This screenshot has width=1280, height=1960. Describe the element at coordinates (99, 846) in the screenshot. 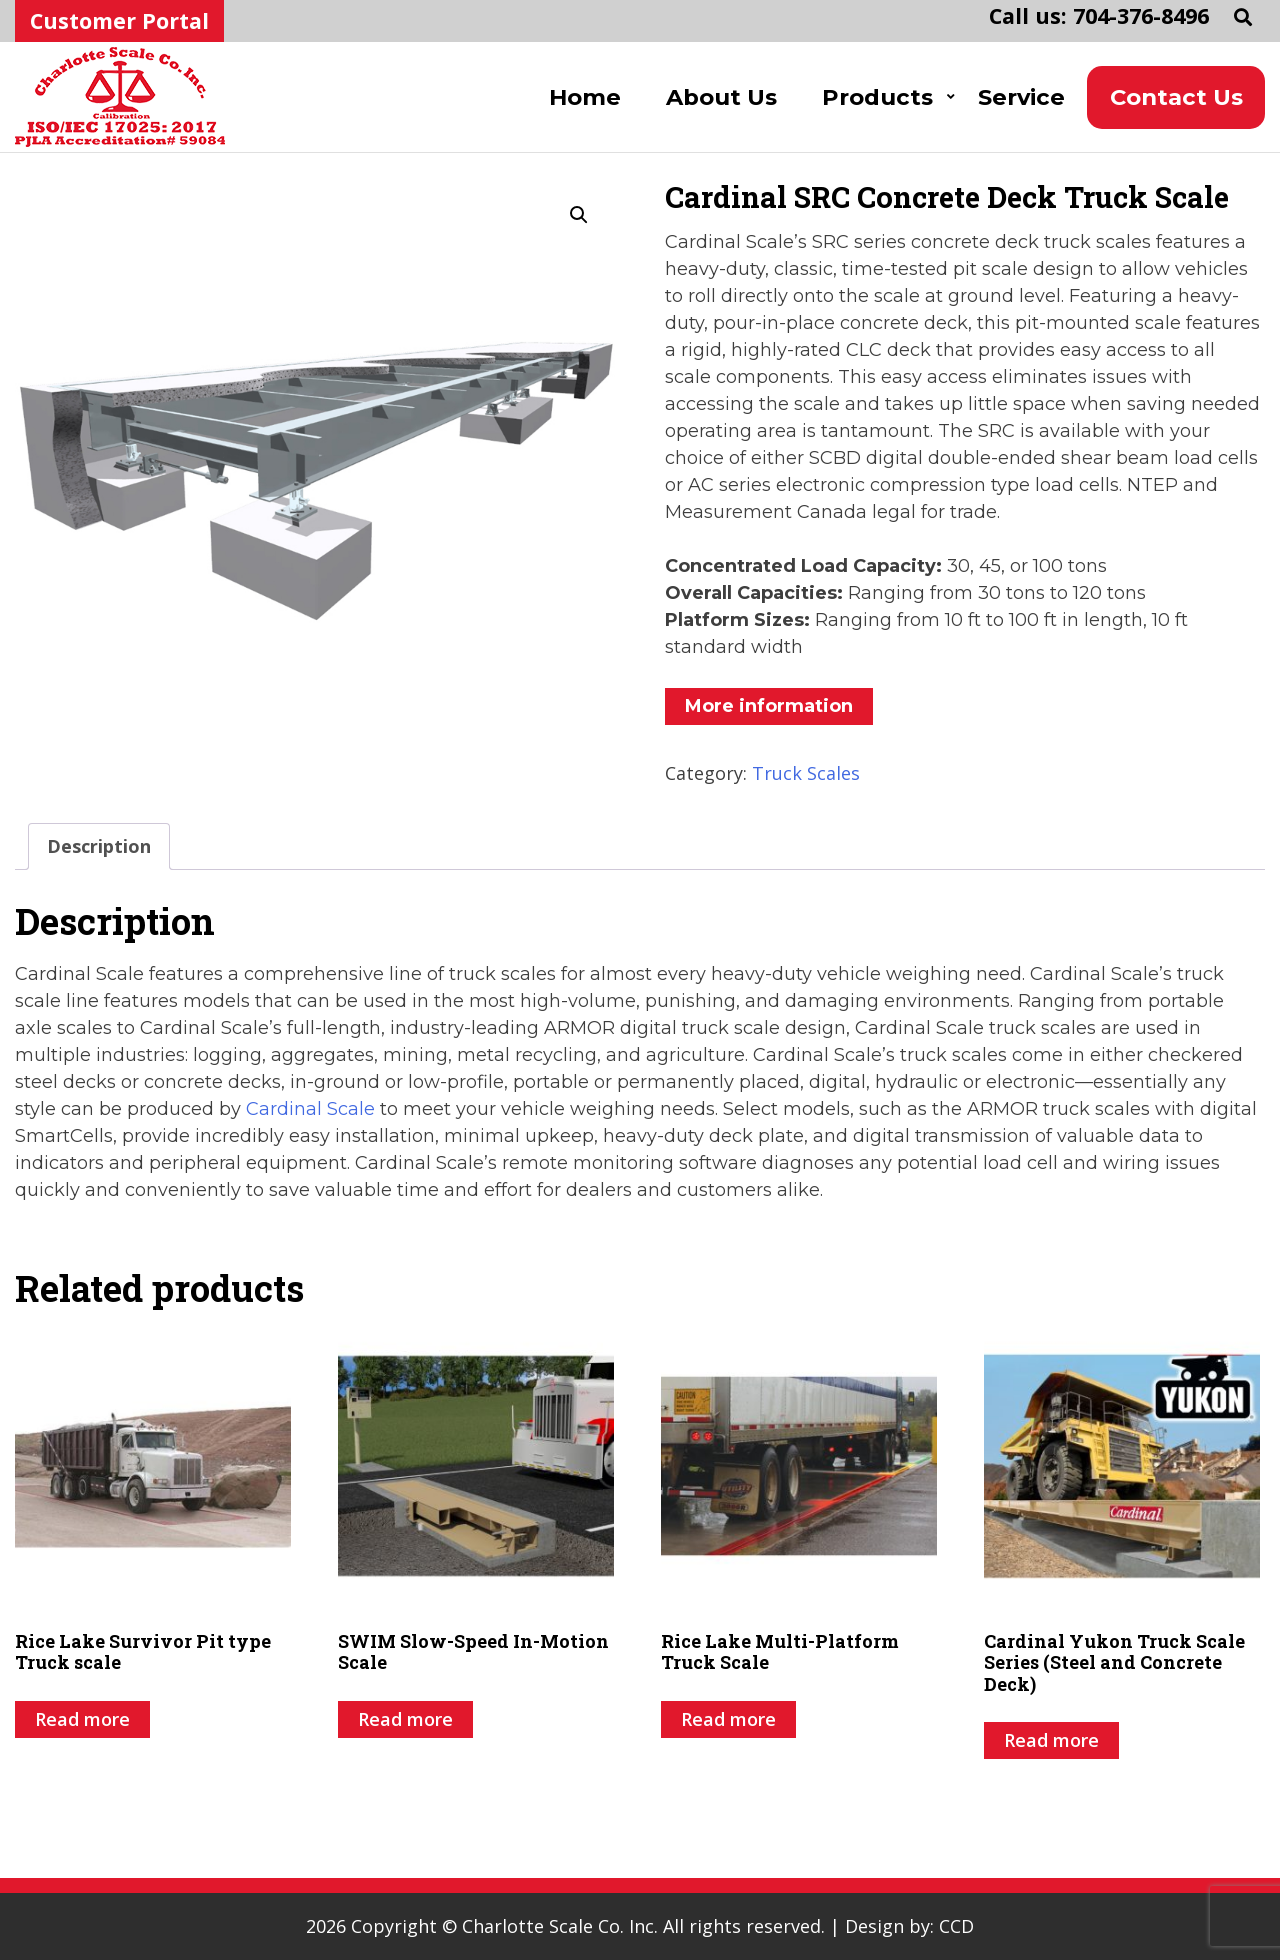

I see `[tab]` at that location.